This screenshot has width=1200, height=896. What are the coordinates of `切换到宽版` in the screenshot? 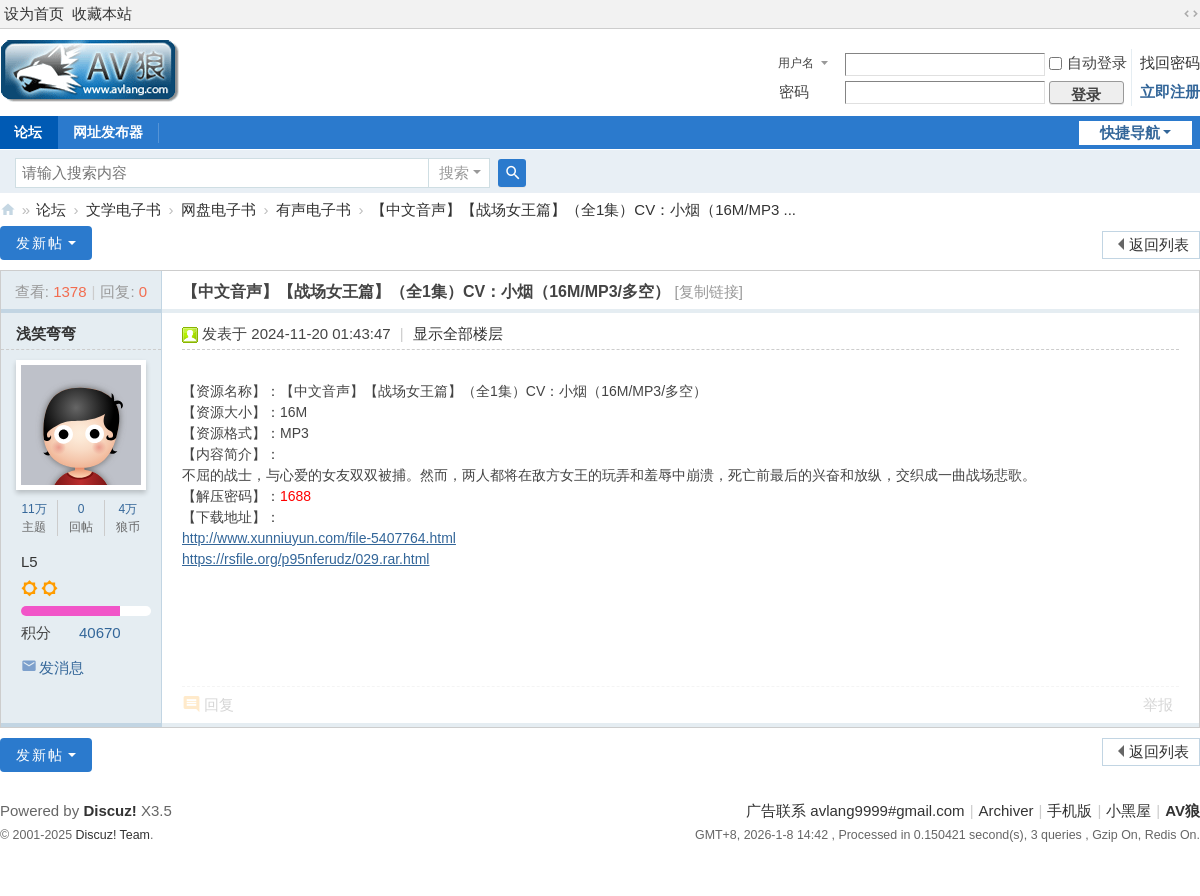 It's located at (1191, 14).